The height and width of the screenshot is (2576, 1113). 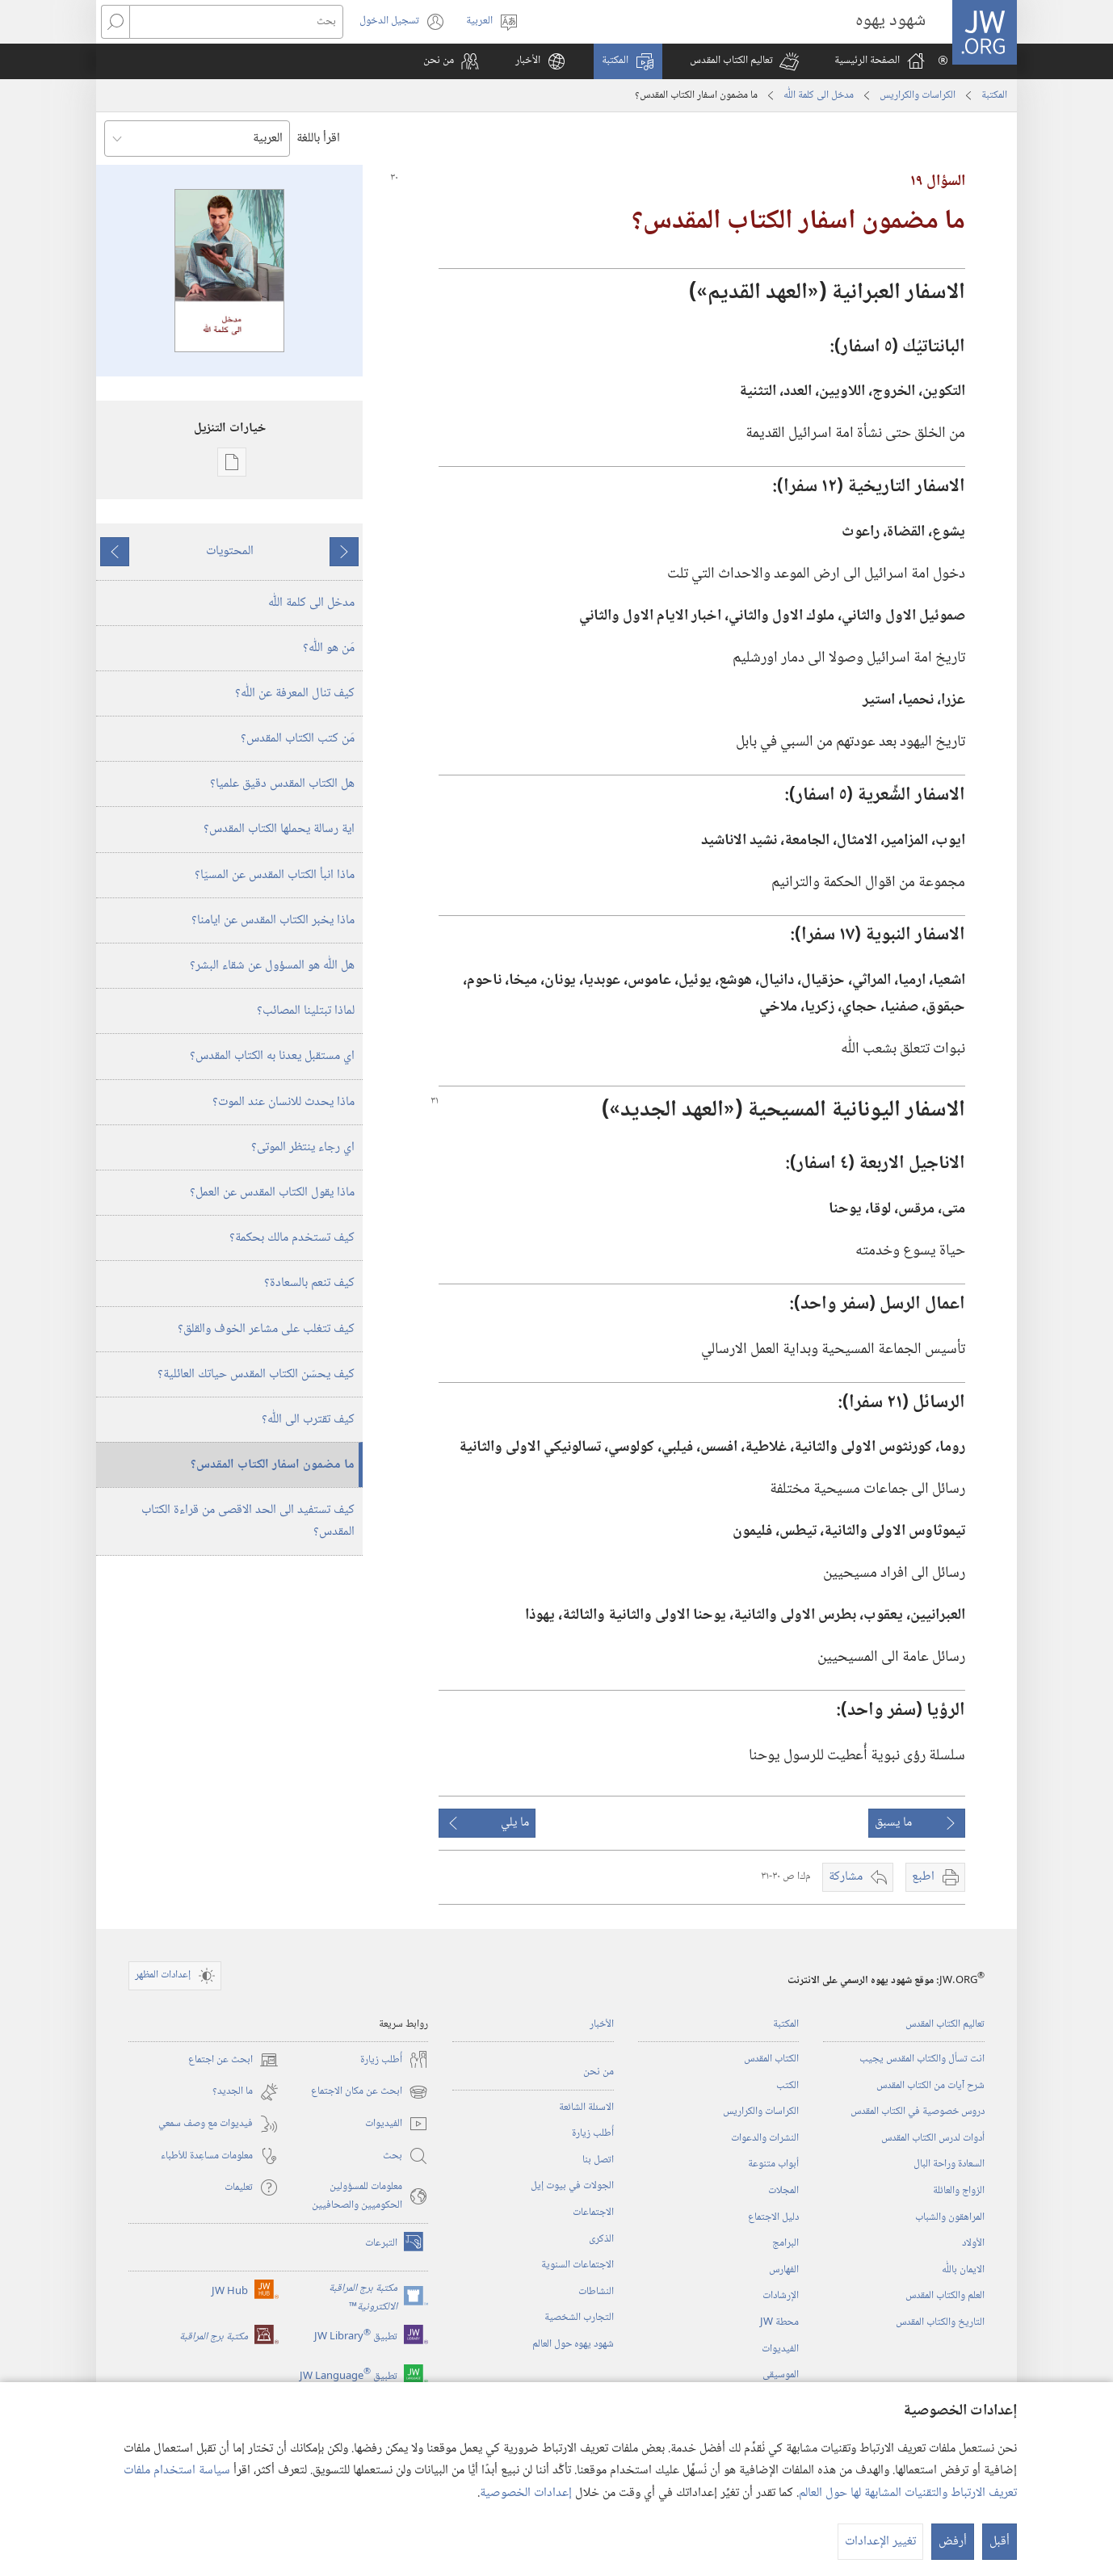 I want to click on الكتاب المقدس, so click(x=771, y=2059).